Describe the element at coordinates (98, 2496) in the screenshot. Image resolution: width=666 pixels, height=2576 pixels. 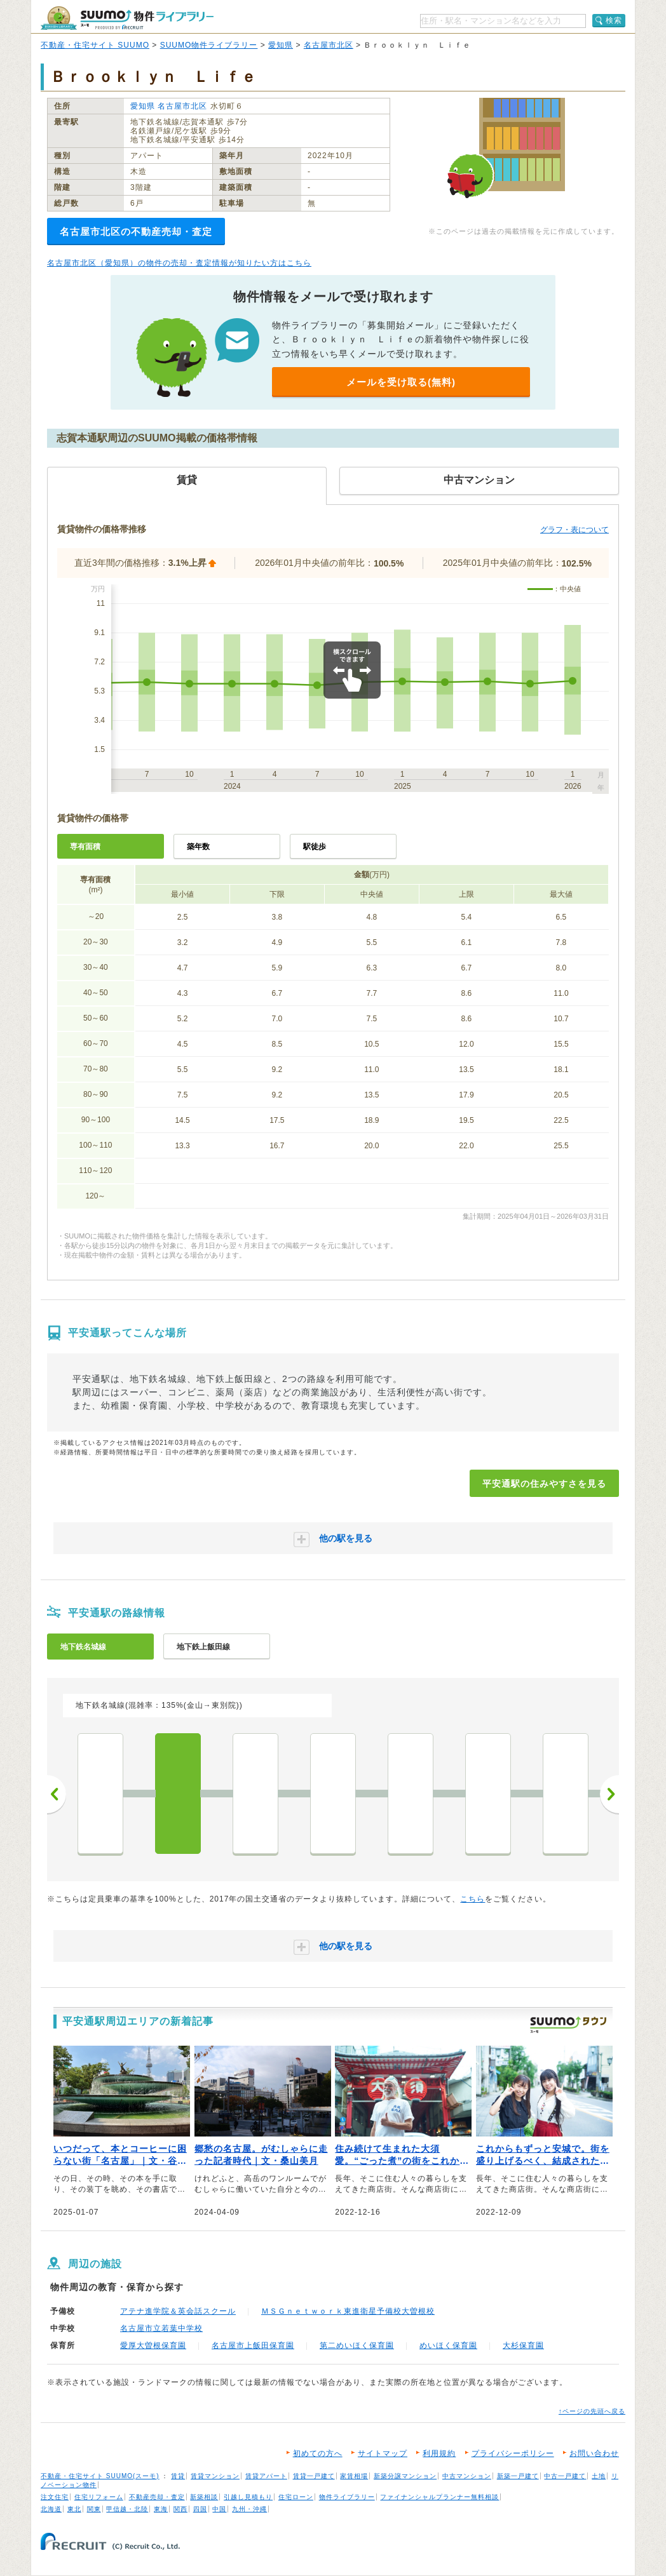
I see `住宅リフォーム` at that location.